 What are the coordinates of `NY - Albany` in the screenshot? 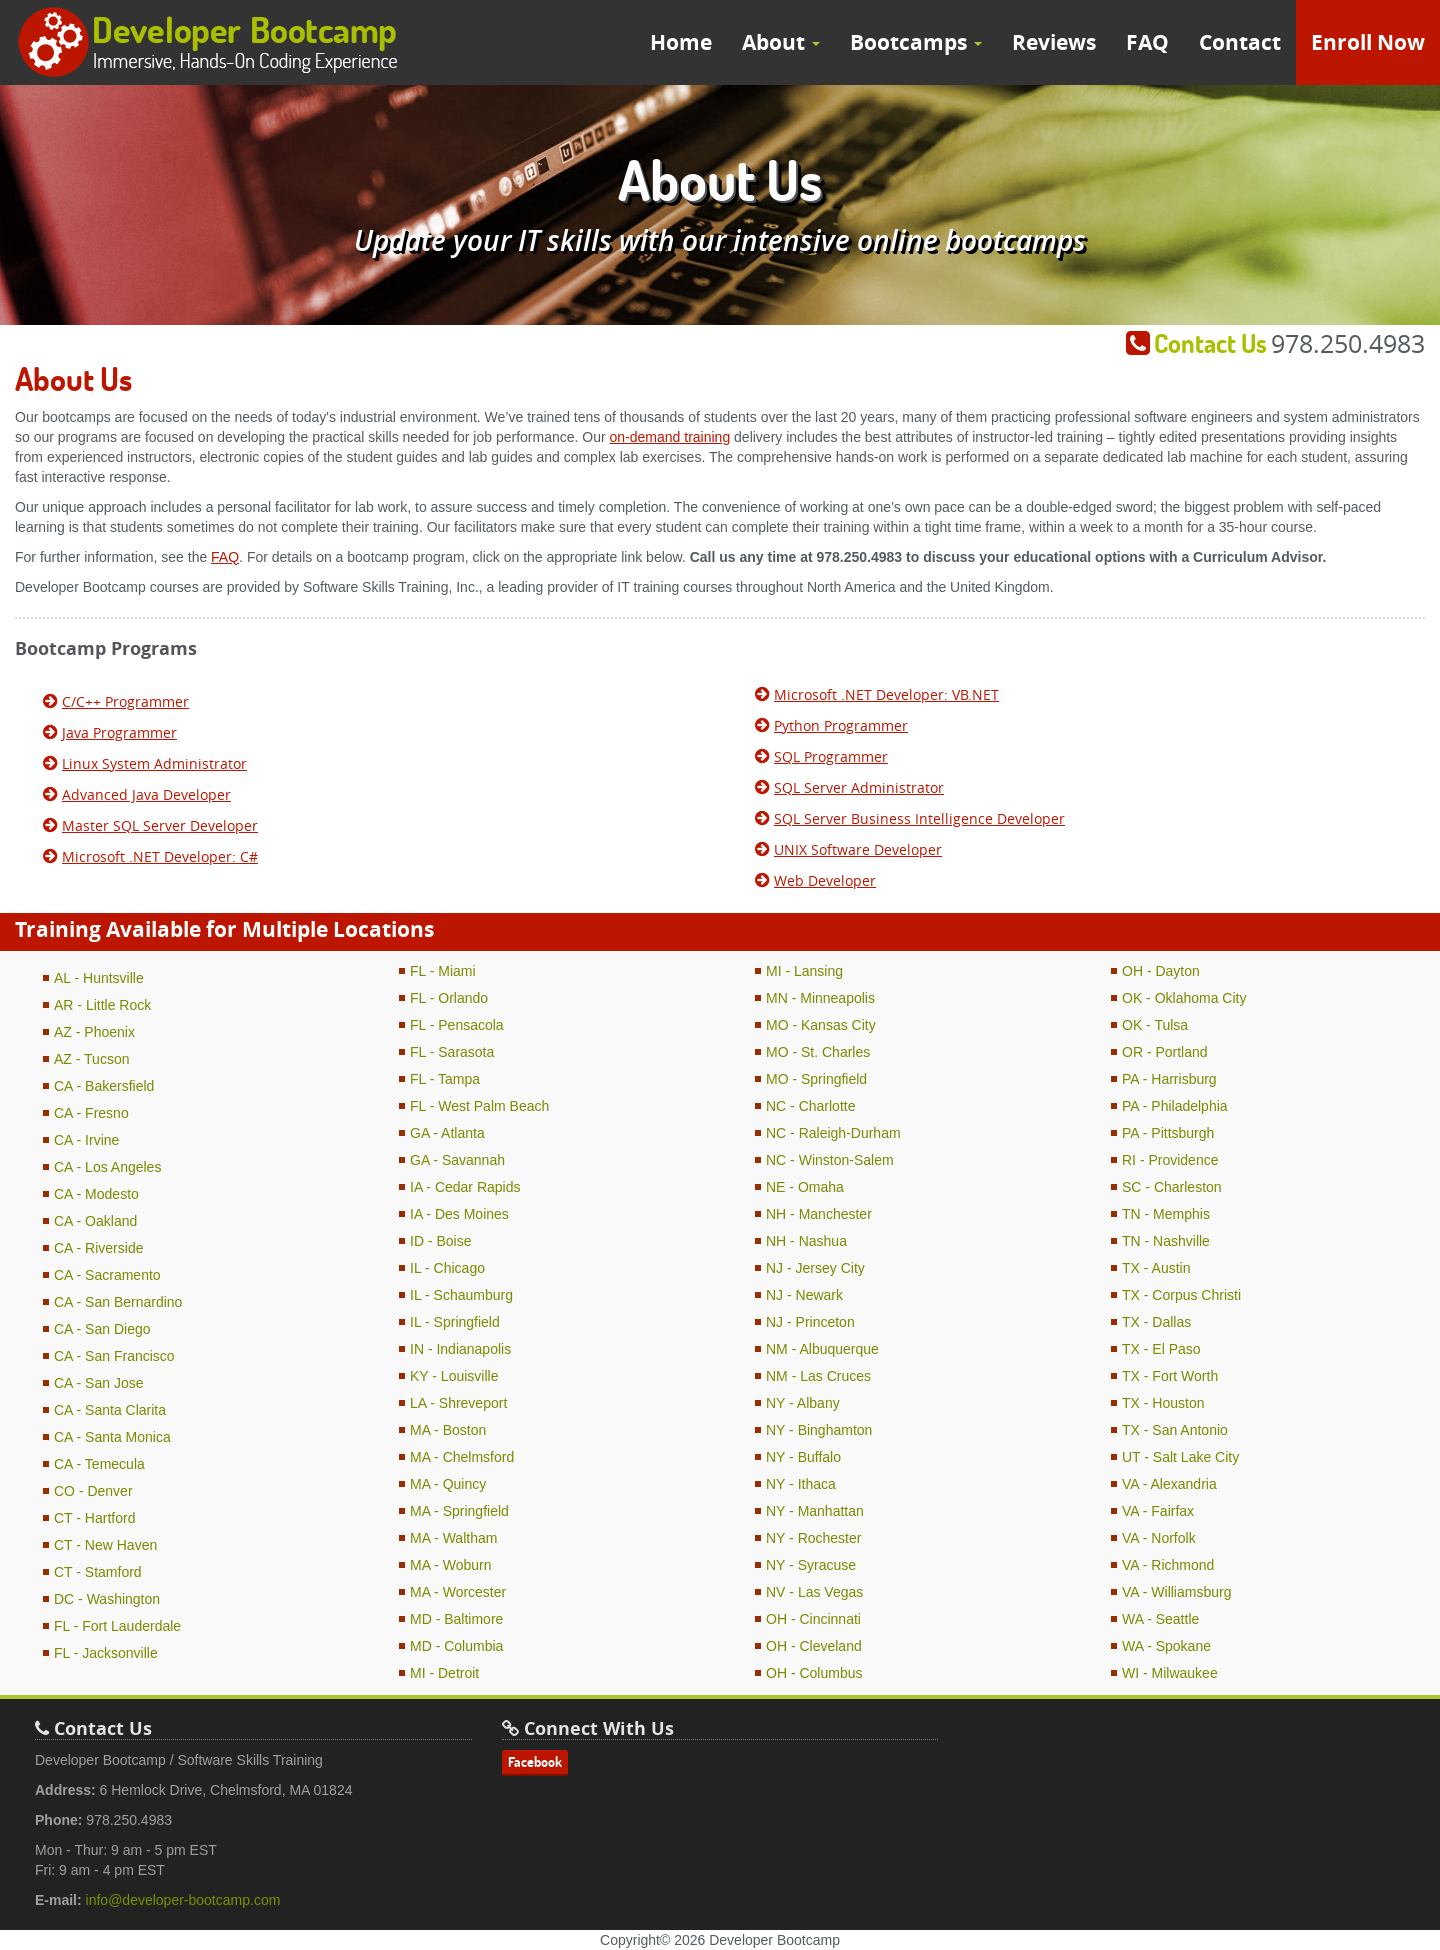 It's located at (803, 1403).